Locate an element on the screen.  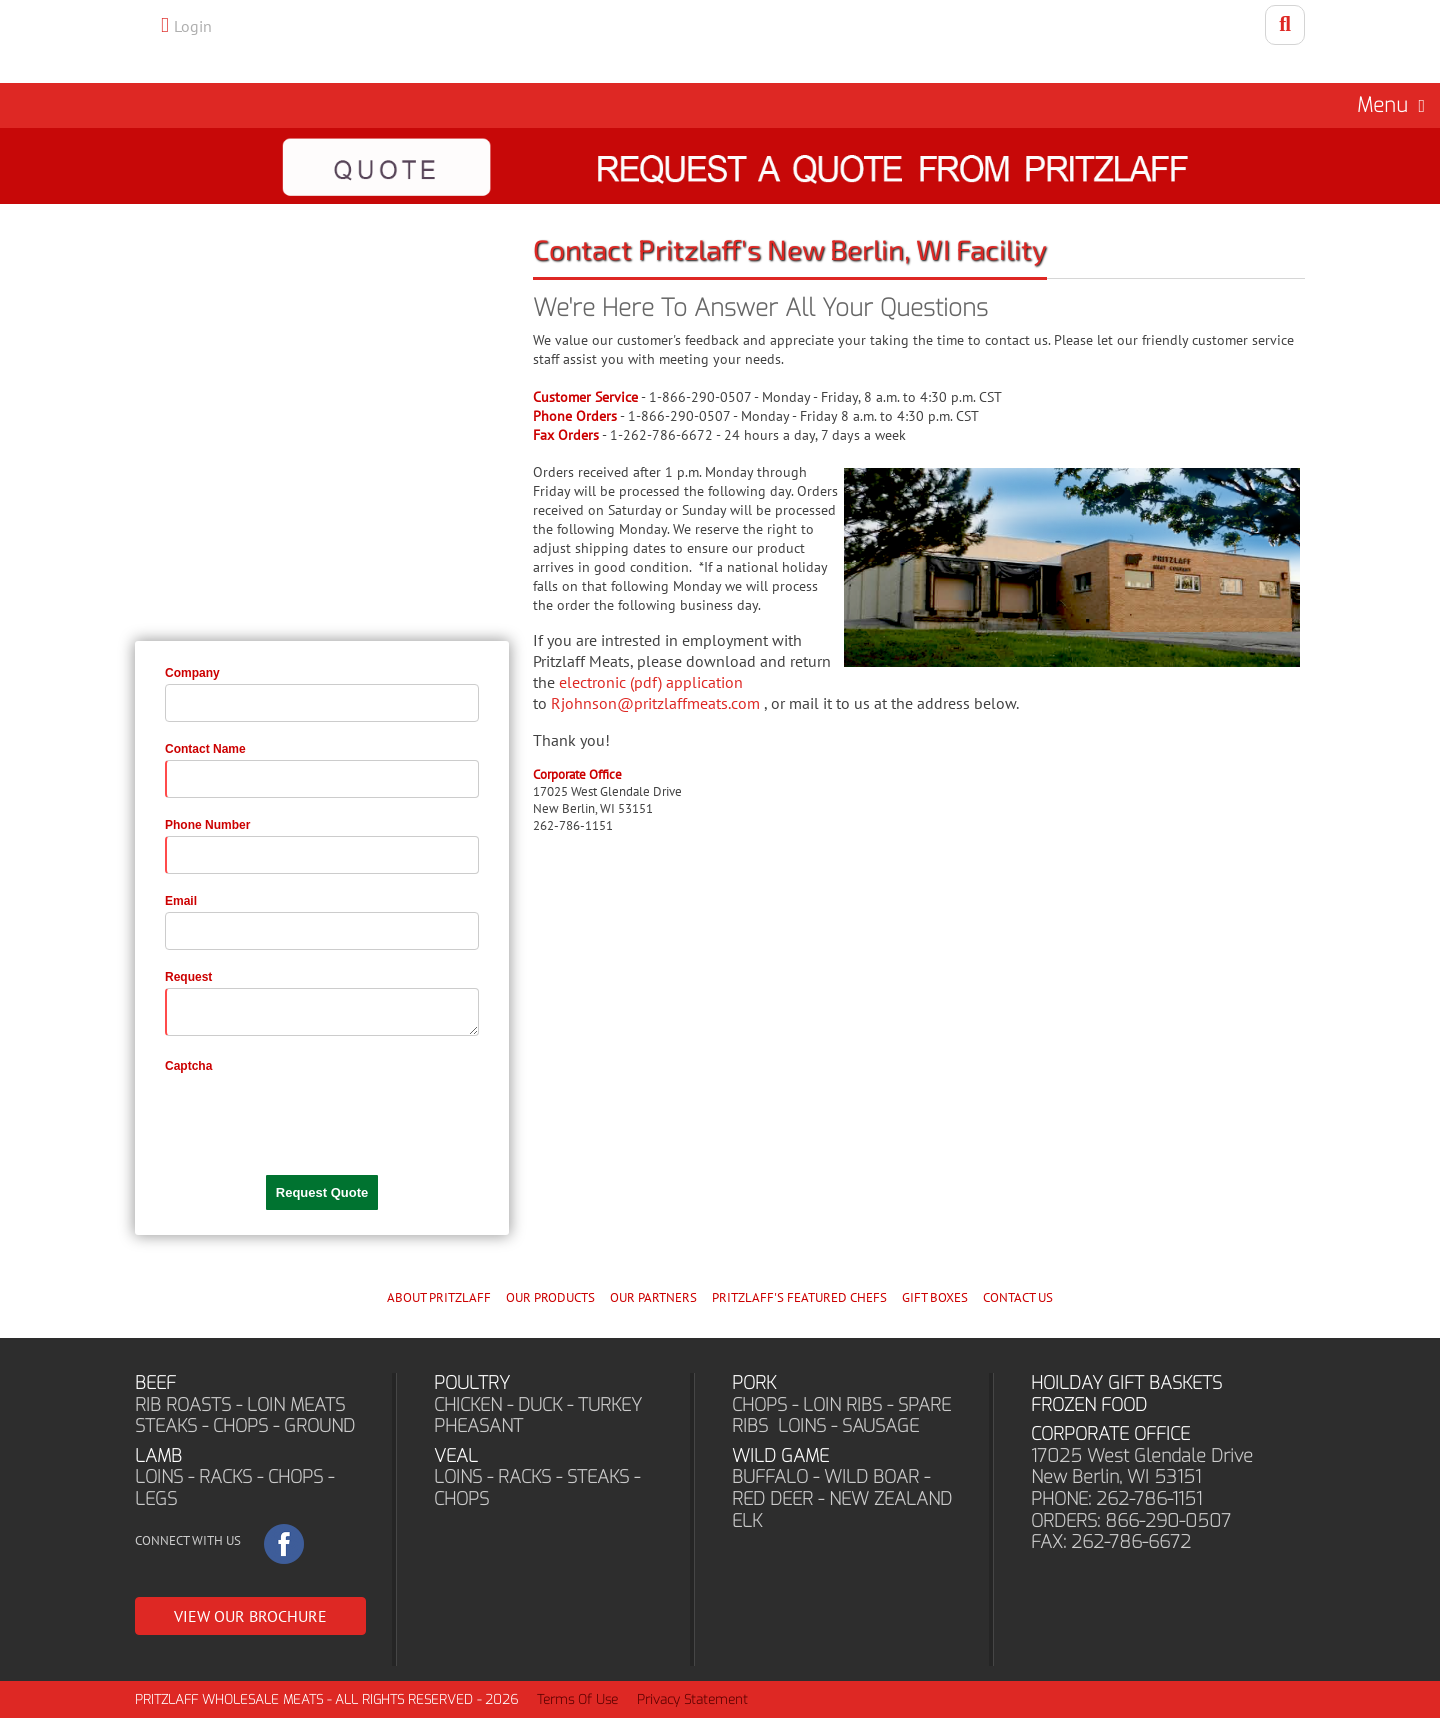
Rjohnson@pritzlaffmeats.com is located at coordinates (655, 703).